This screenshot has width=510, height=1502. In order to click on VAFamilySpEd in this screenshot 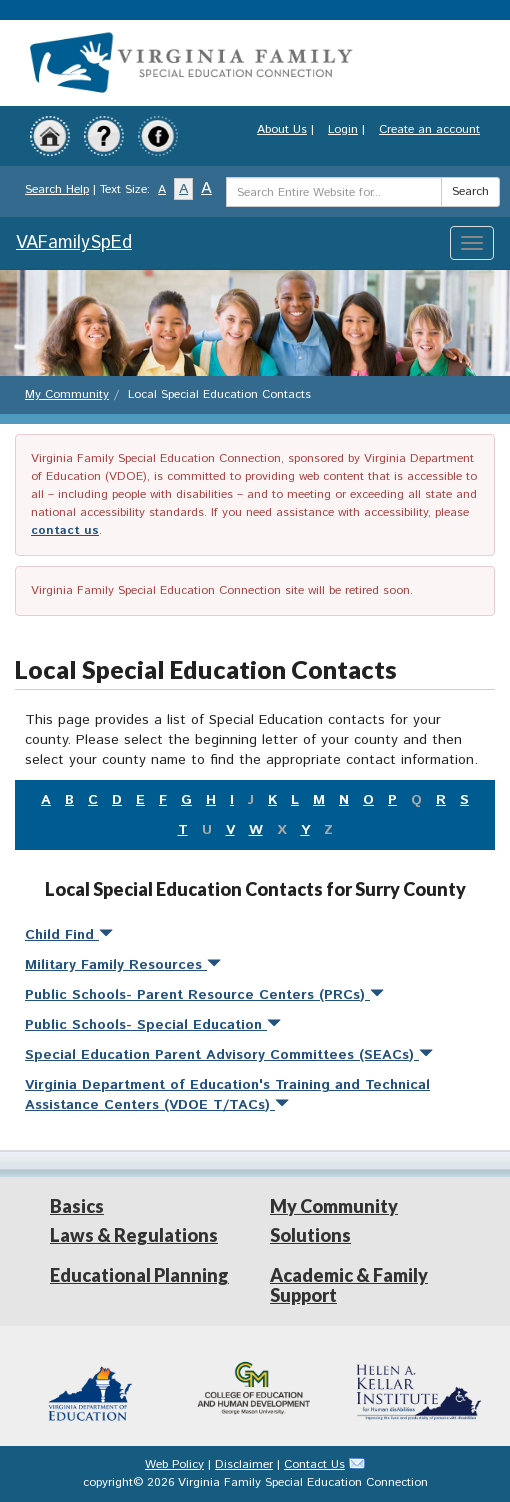, I will do `click(74, 243)`.